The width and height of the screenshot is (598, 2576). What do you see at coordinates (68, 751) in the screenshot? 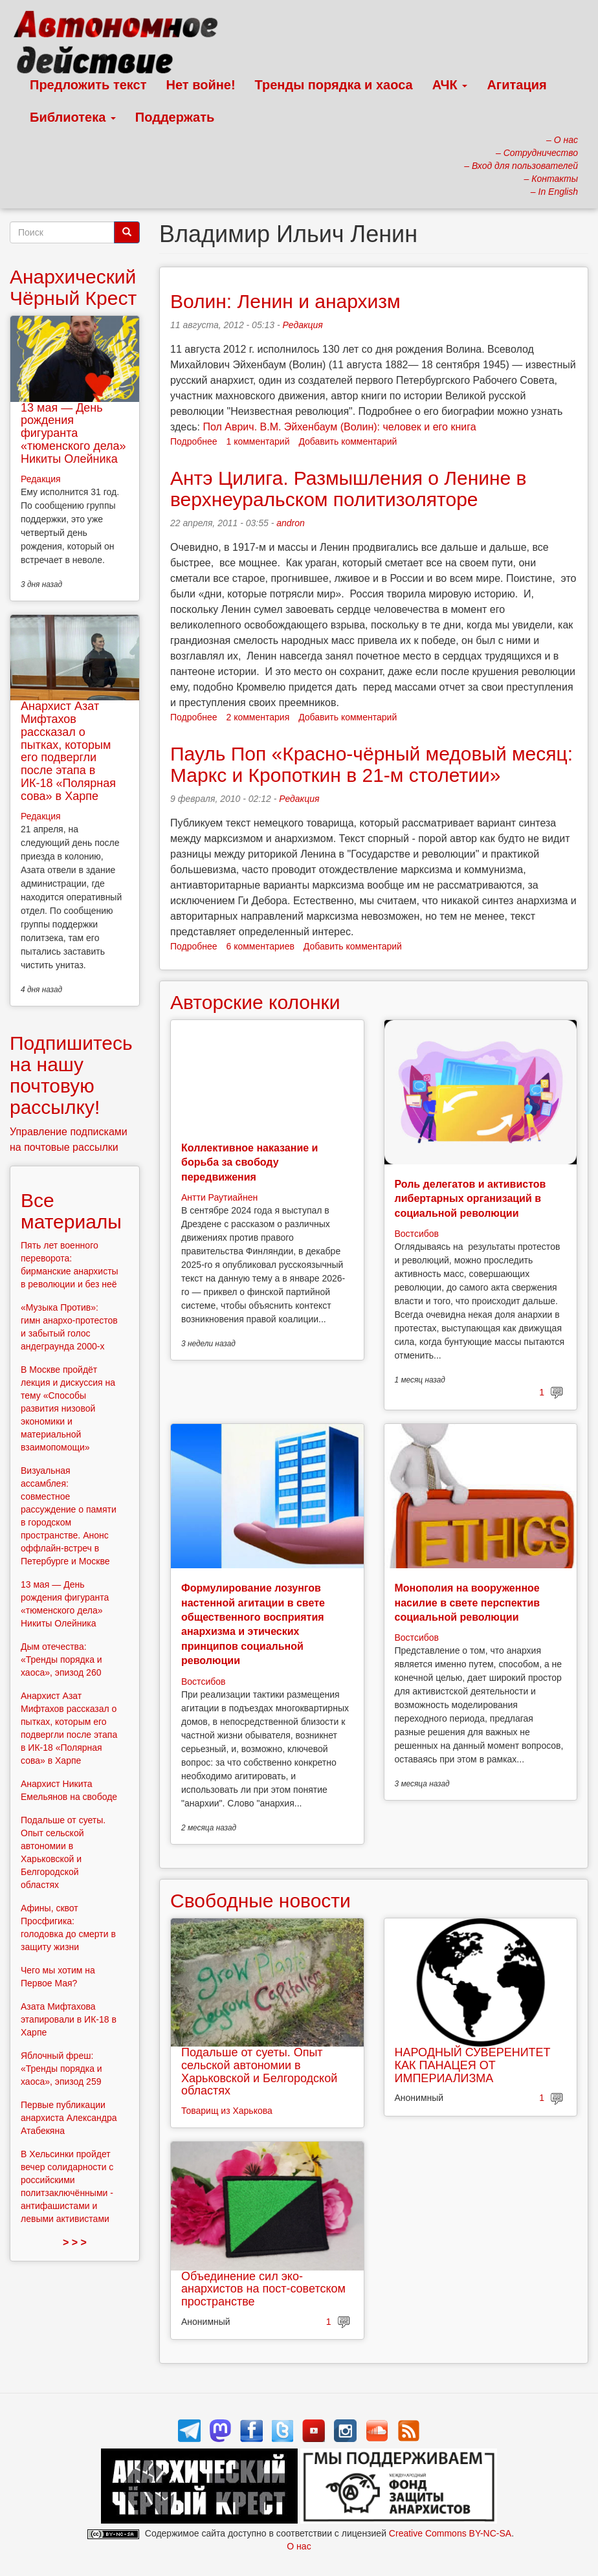
I see `Анархист Азат Мифтахов рассказал о пытках, которым его подвергли после этапа в ИК-18 «Полярная сова» в Харпе` at bounding box center [68, 751].